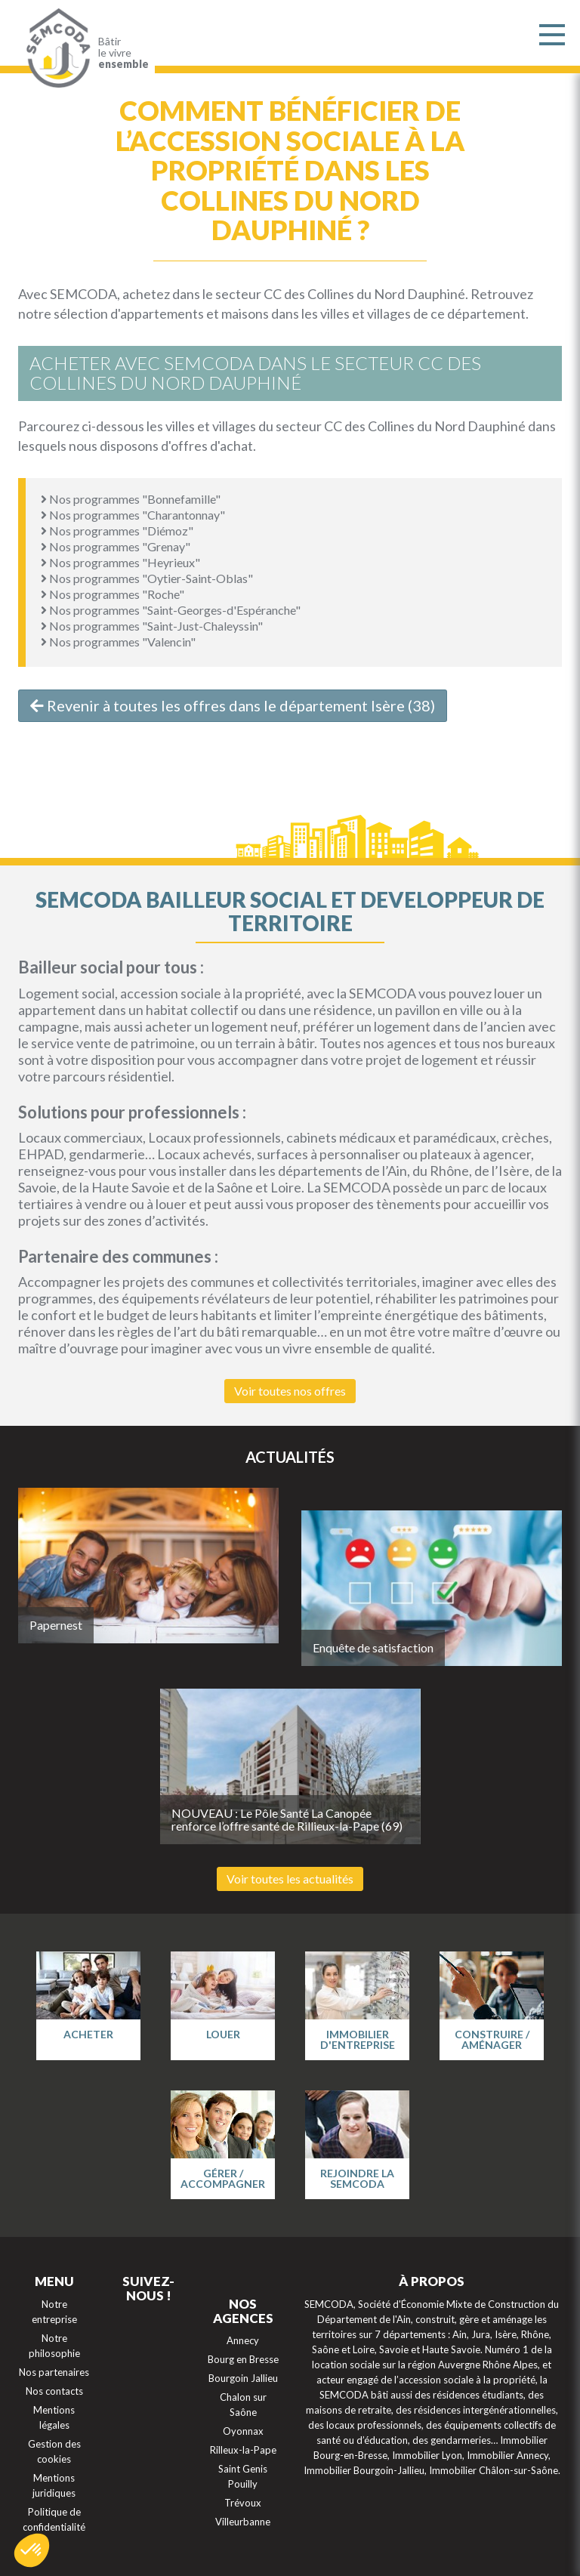 This screenshot has width=580, height=2576. I want to click on Politique de confidentialité, so click(54, 2519).